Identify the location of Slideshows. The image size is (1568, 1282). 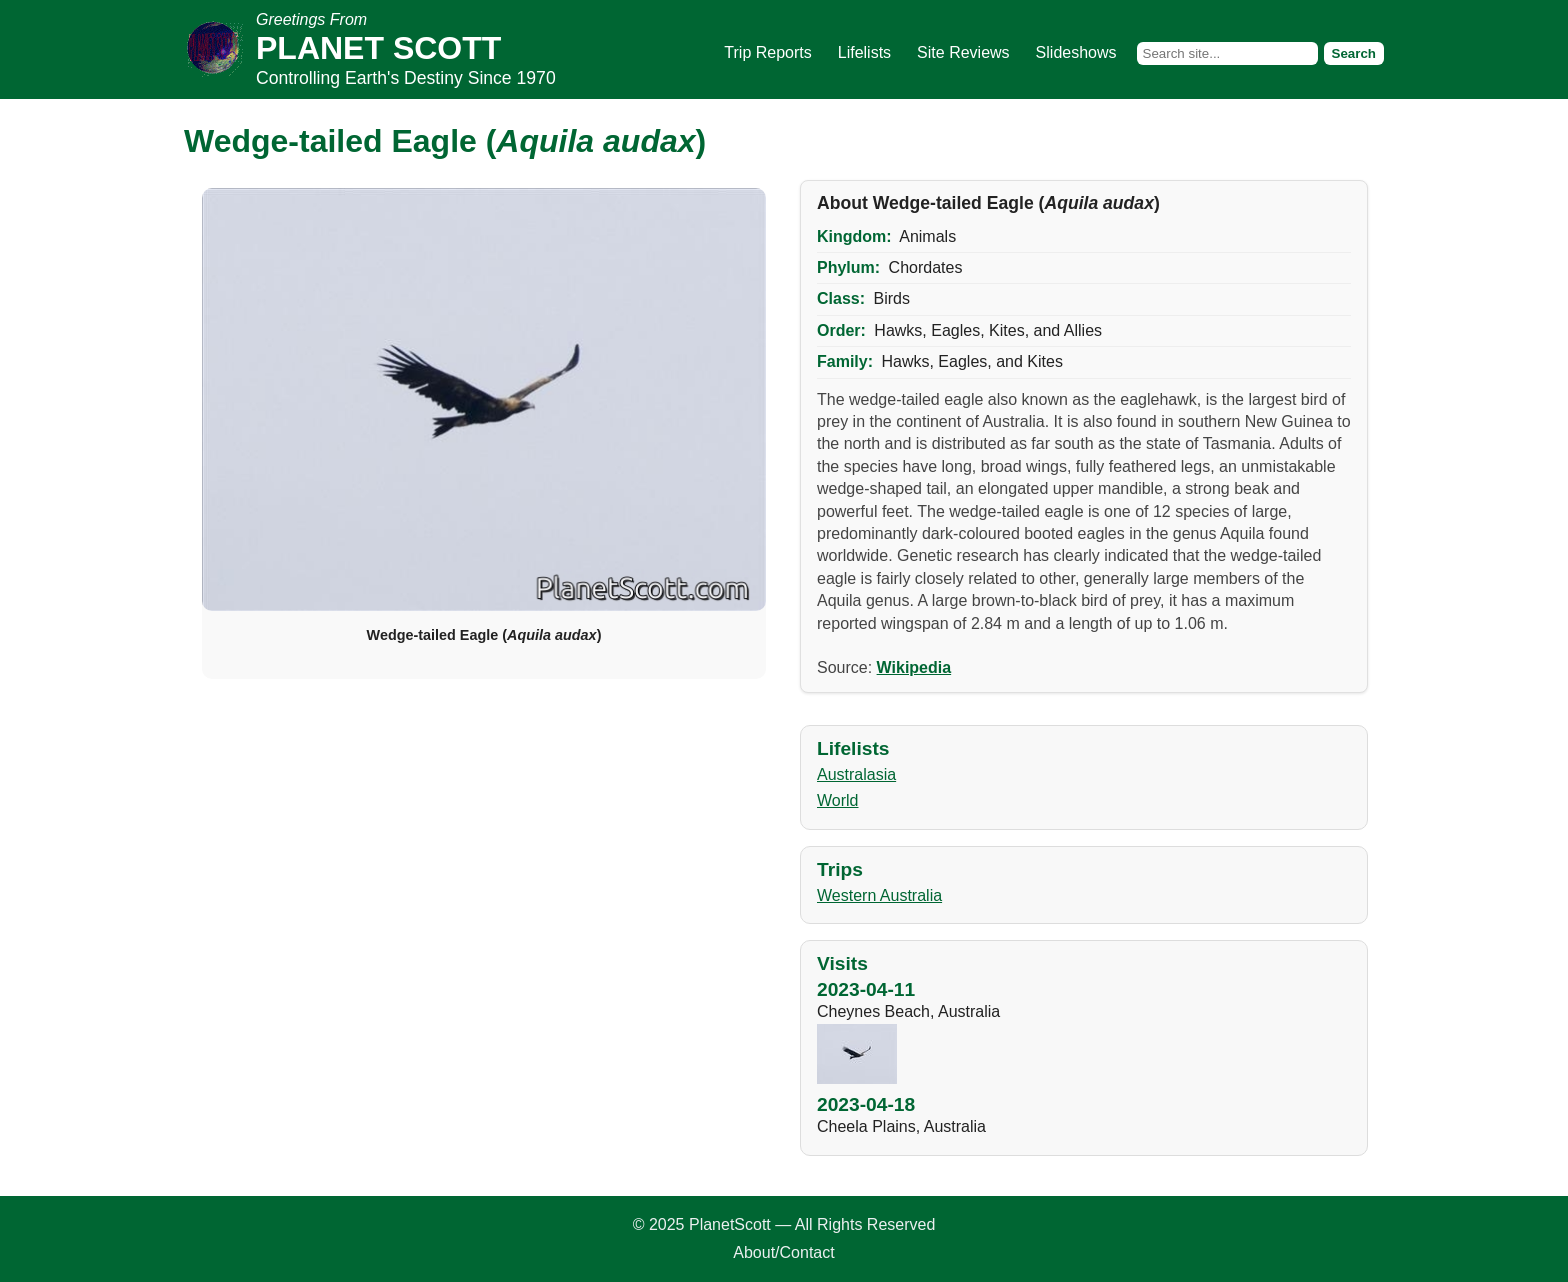
(1076, 52).